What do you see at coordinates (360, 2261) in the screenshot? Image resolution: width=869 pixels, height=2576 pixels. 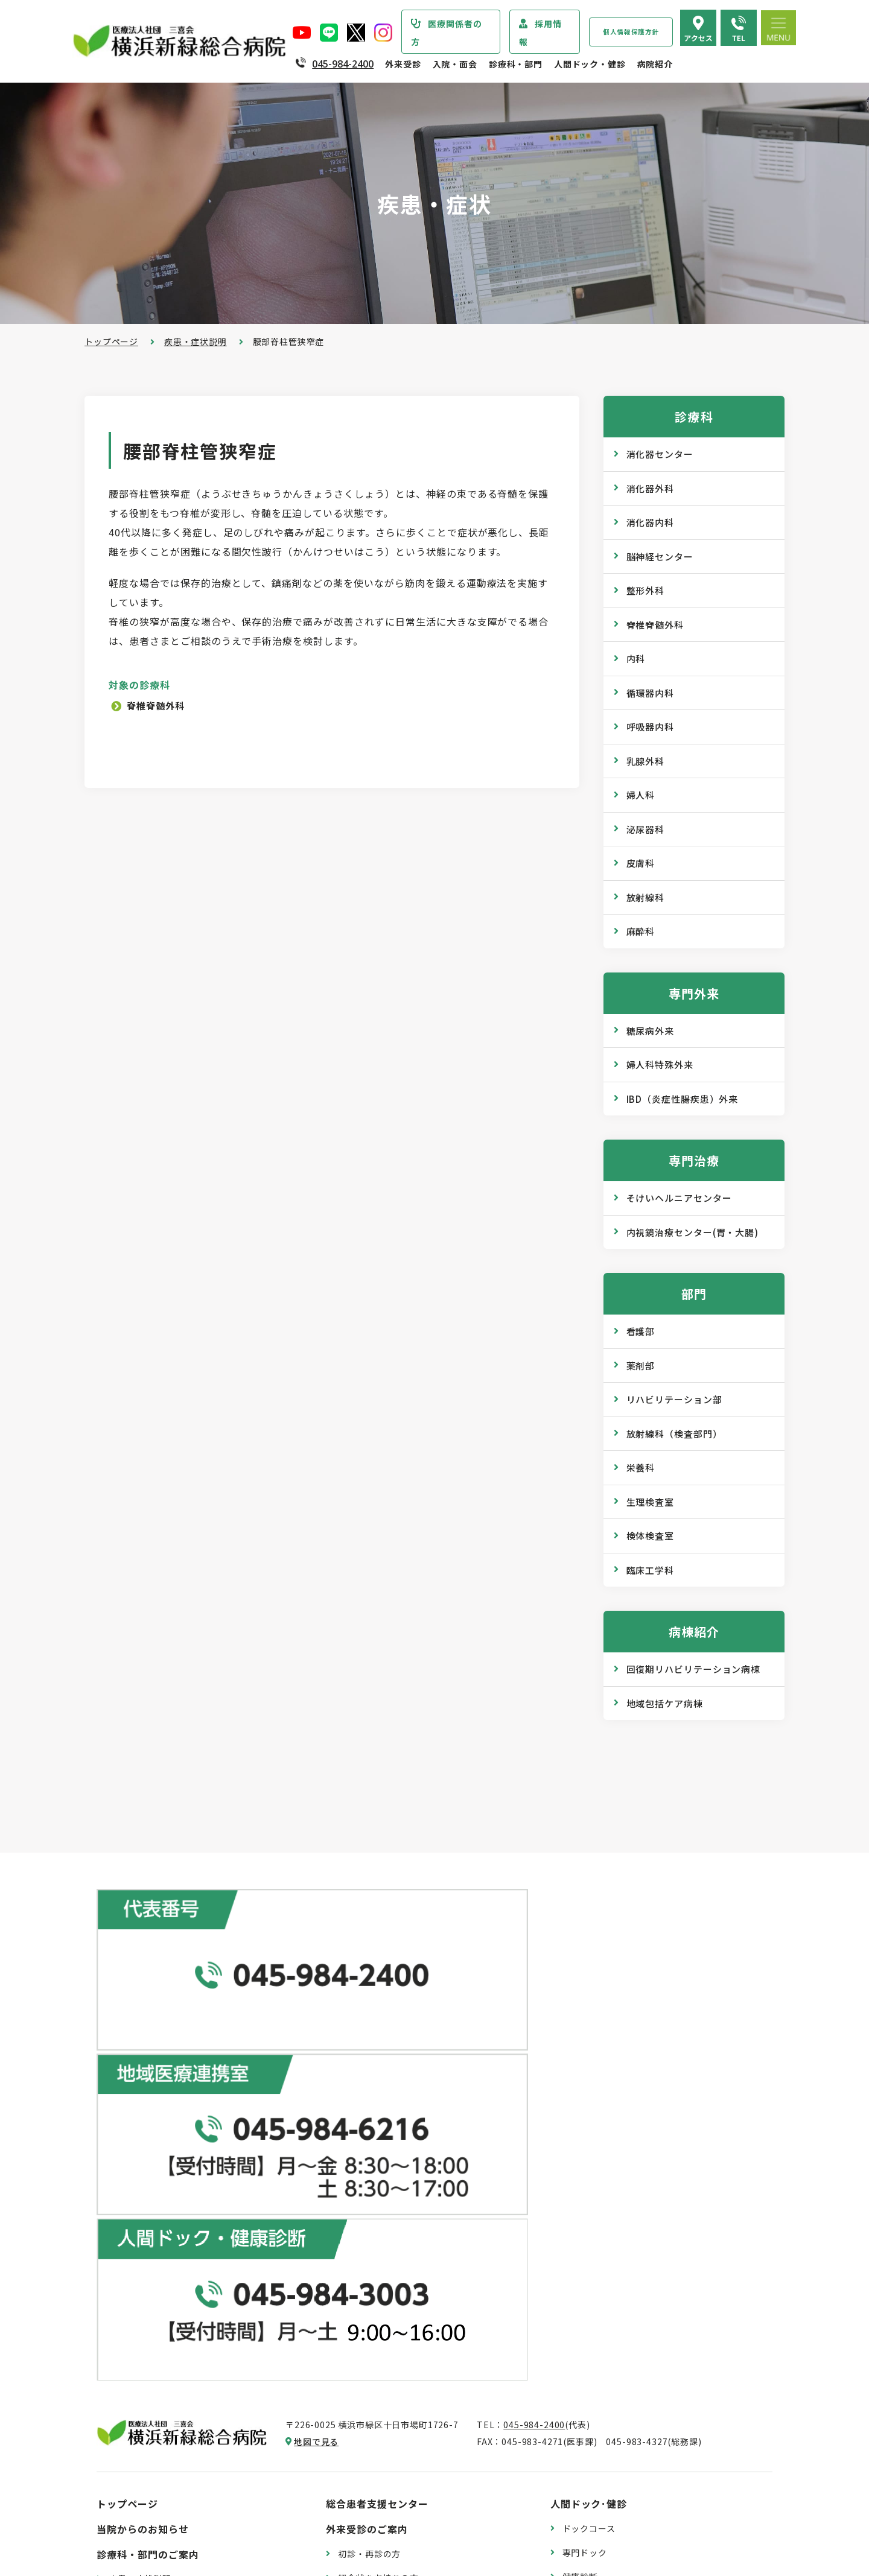 I see `院外処方箋` at bounding box center [360, 2261].